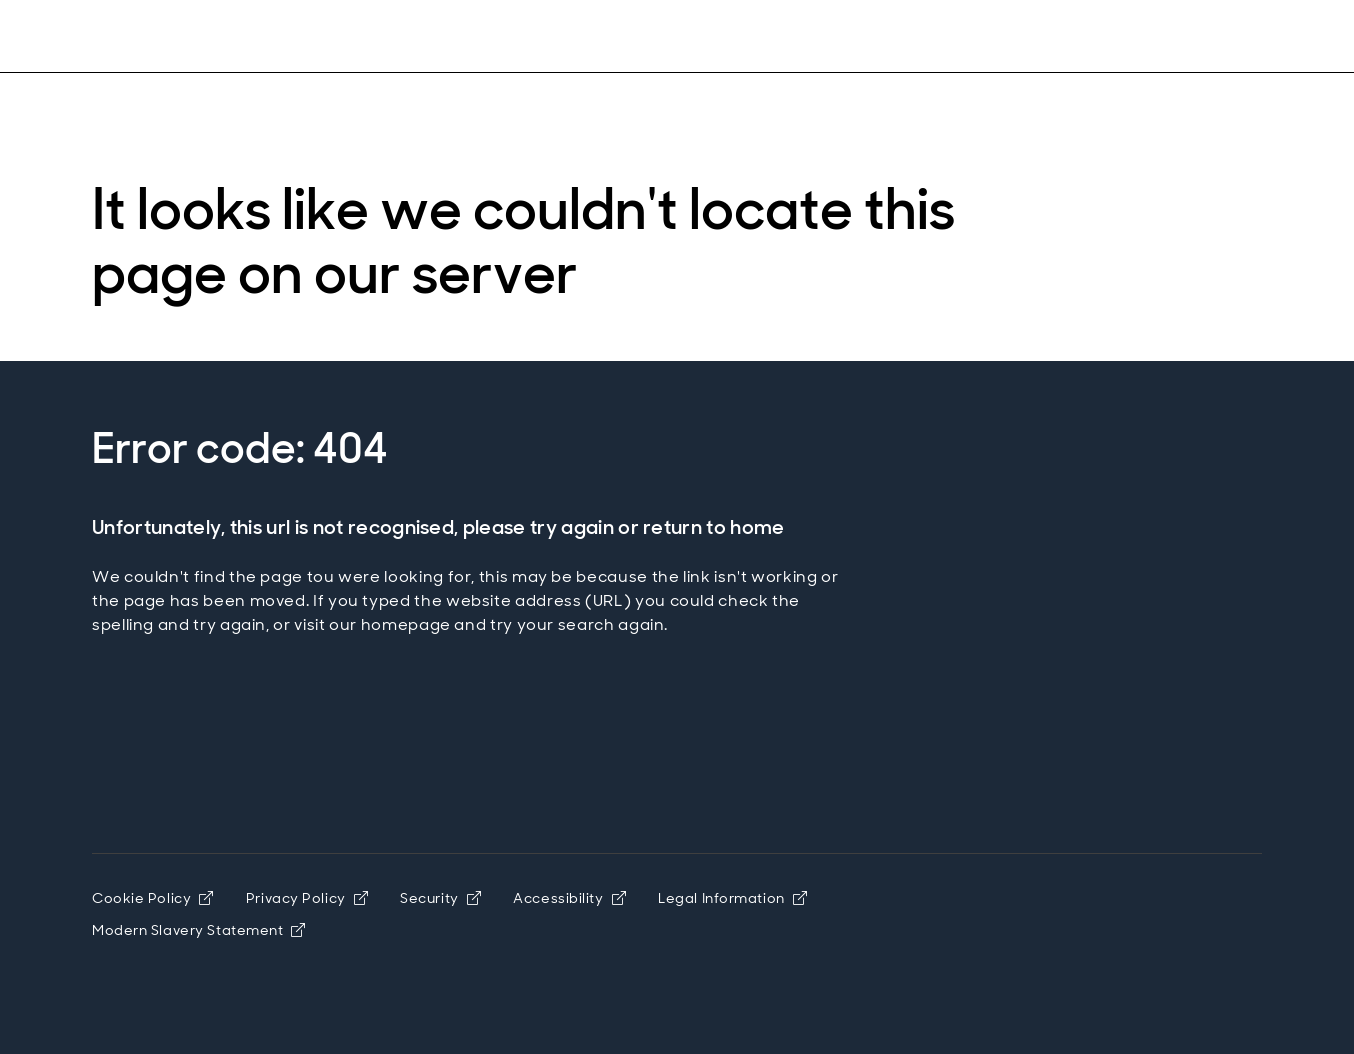 This screenshot has height=1054, width=1354. Describe the element at coordinates (569, 898) in the screenshot. I see `Accessibility` at that location.